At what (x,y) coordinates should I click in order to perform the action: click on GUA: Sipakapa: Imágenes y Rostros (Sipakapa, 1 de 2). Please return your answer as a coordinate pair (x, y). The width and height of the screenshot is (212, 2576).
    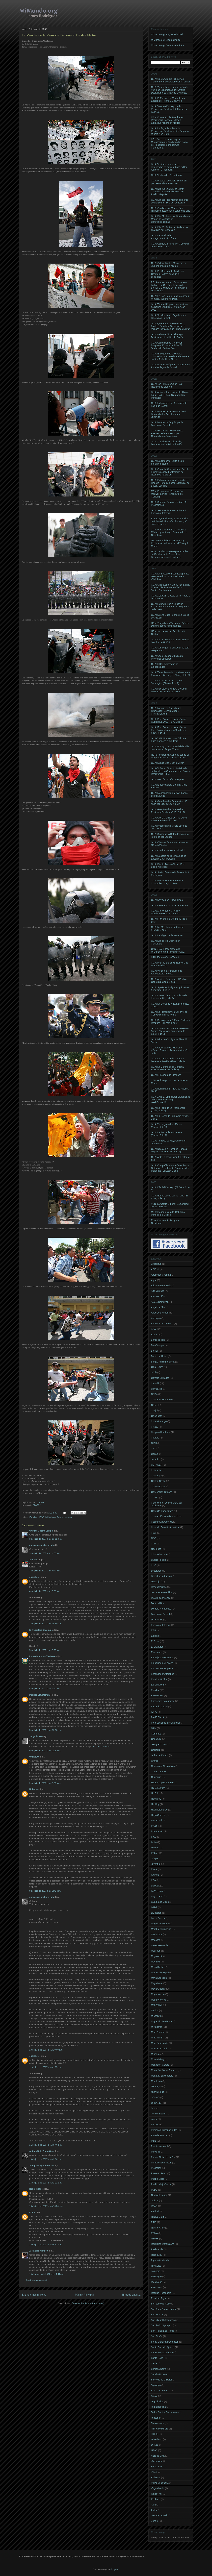
    Looking at the image, I should click on (170, 988).